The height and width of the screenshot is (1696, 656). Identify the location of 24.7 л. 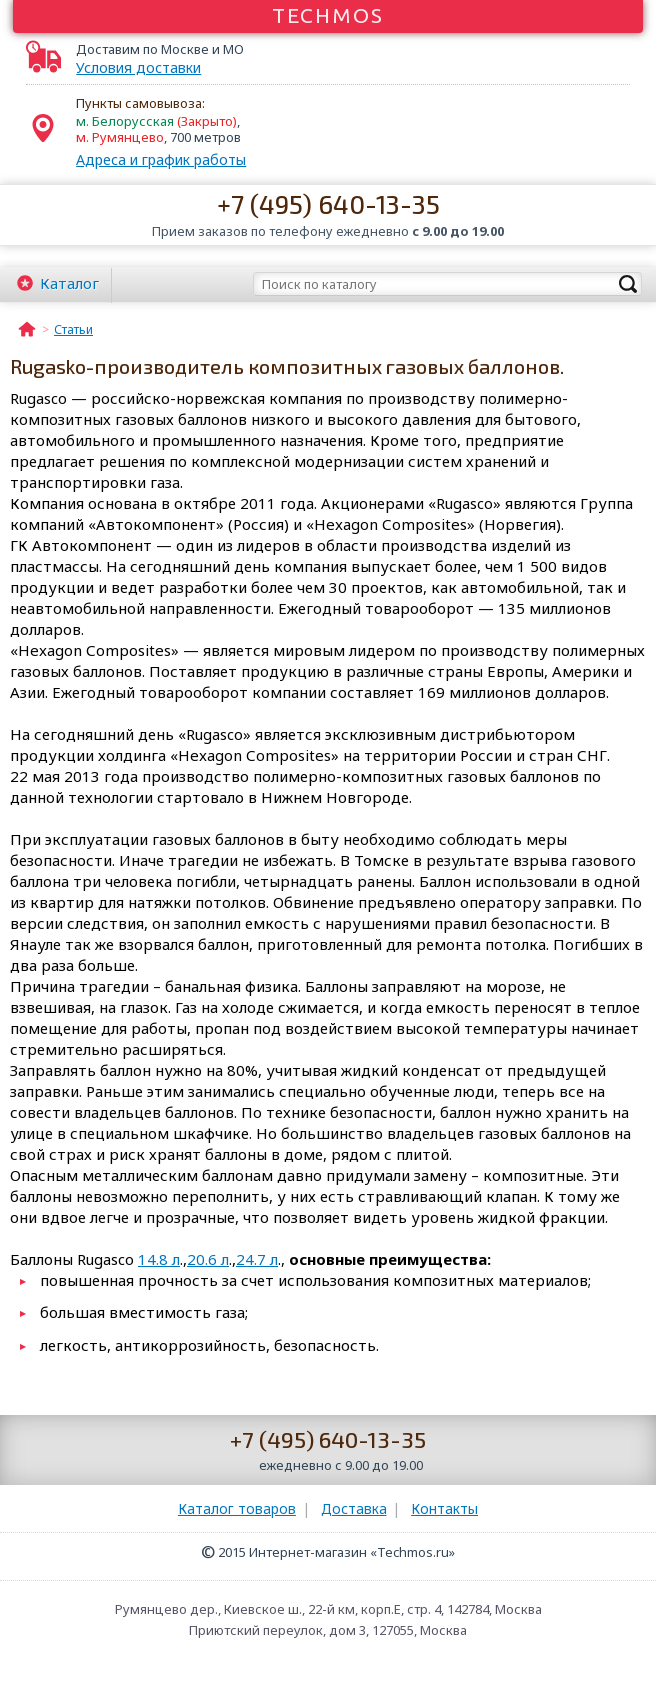
(257, 1259).